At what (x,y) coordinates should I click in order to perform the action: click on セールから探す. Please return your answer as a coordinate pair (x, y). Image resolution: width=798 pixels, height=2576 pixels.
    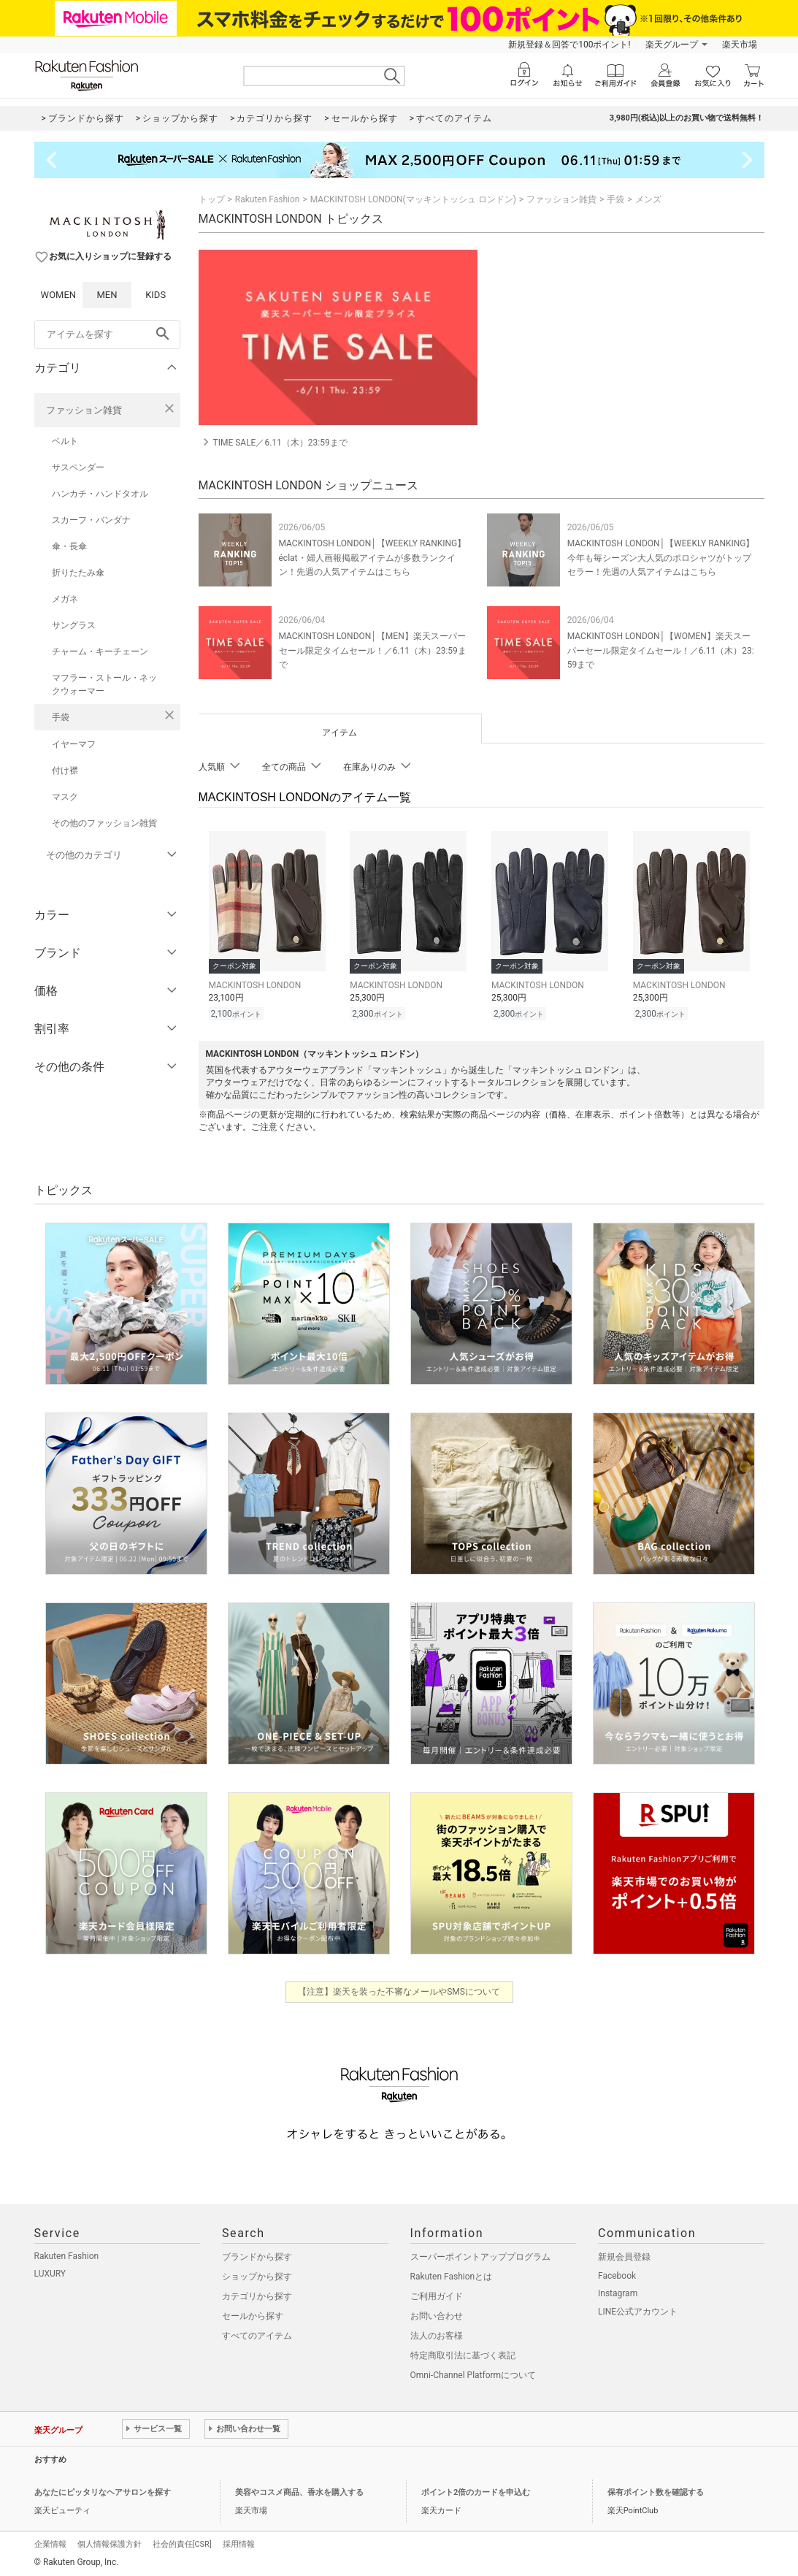
    Looking at the image, I should click on (252, 2314).